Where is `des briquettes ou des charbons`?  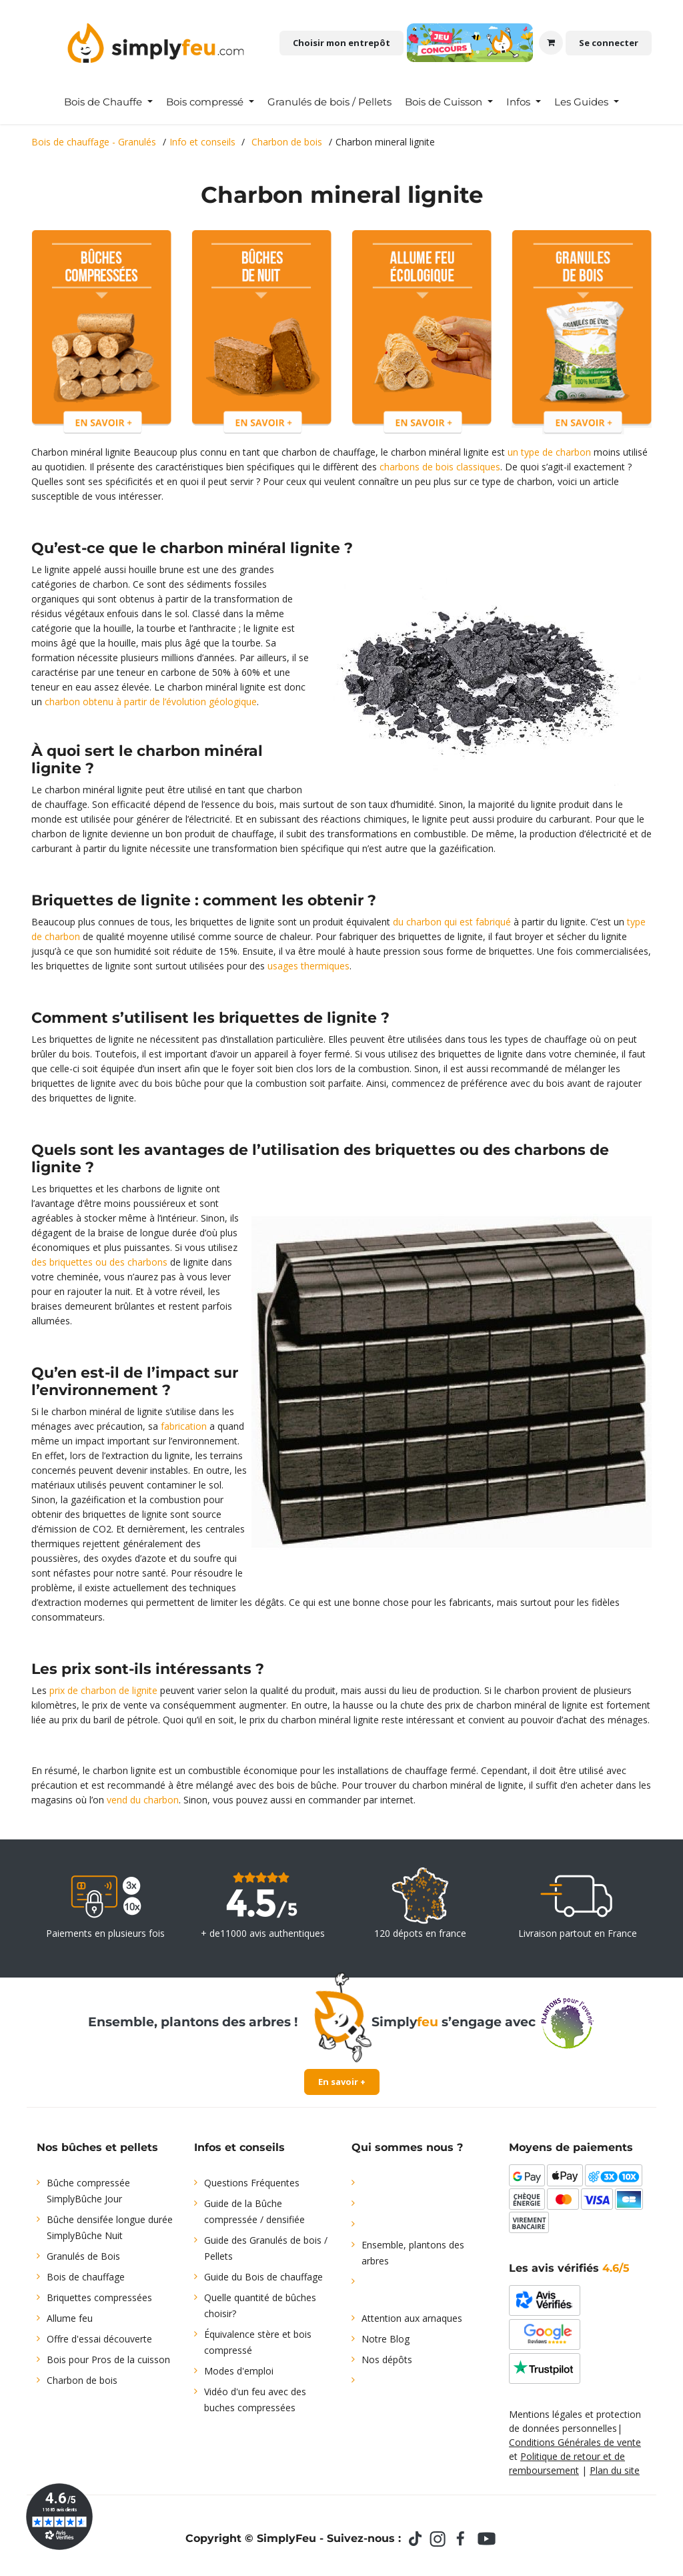 des briquettes ou des charbons is located at coordinates (99, 1262).